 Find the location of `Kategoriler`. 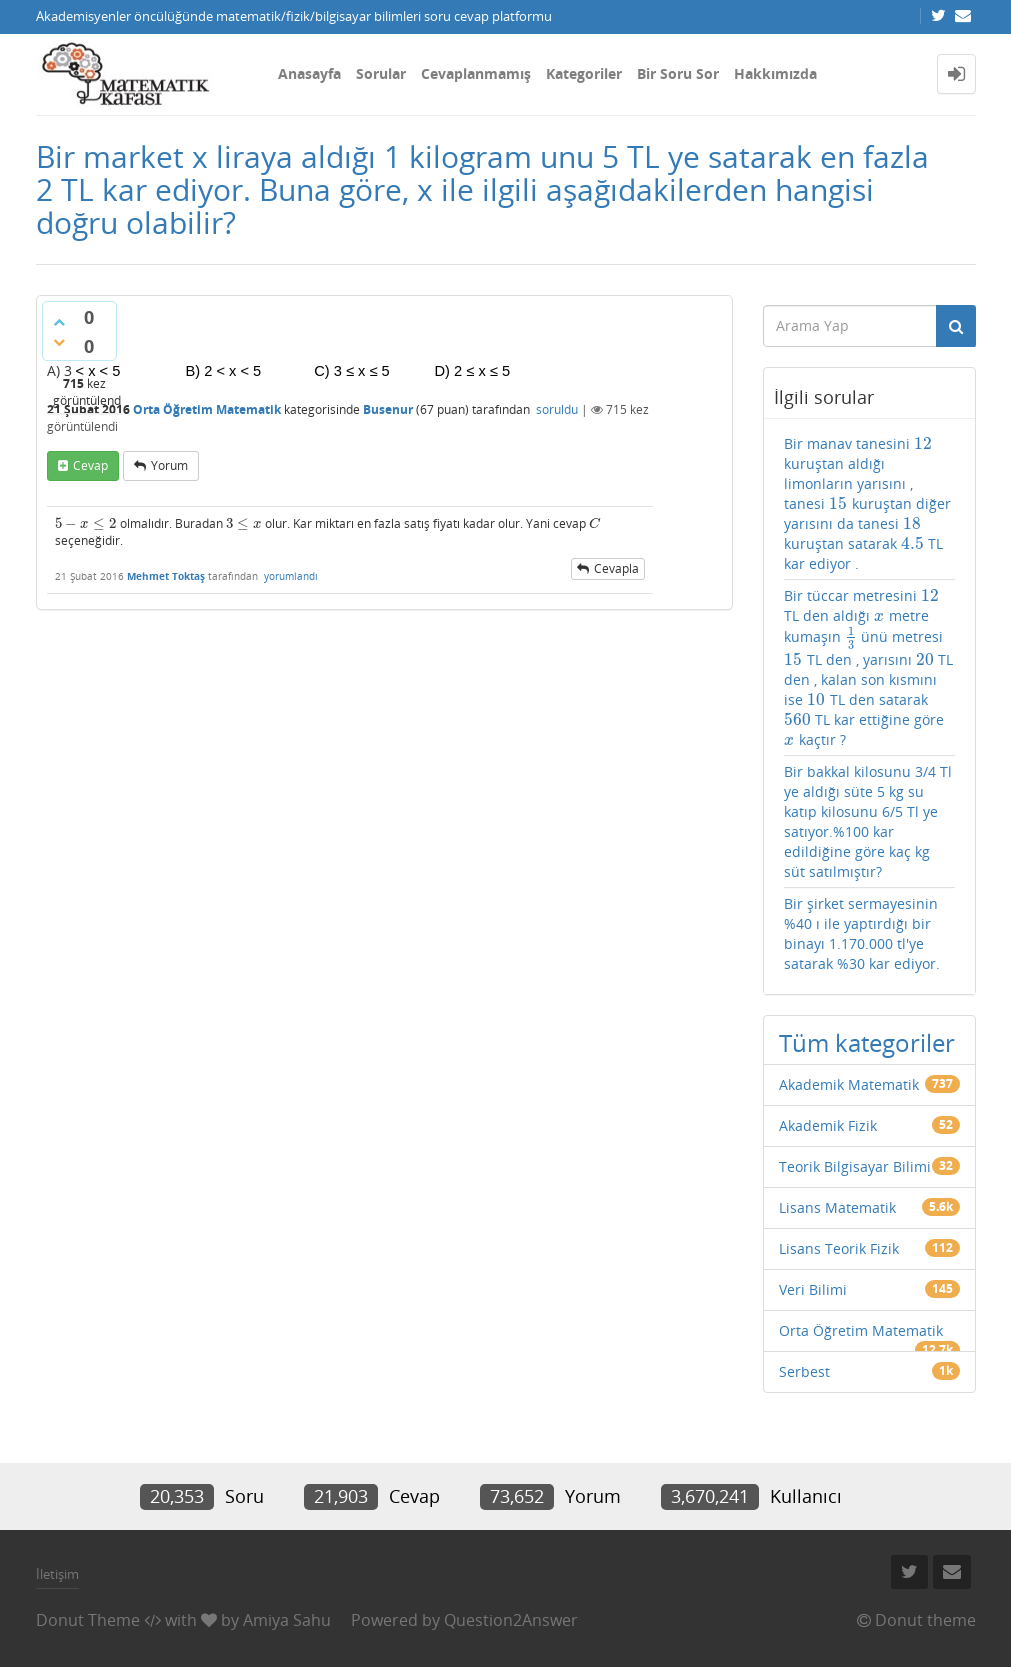

Kategoriler is located at coordinates (584, 73).